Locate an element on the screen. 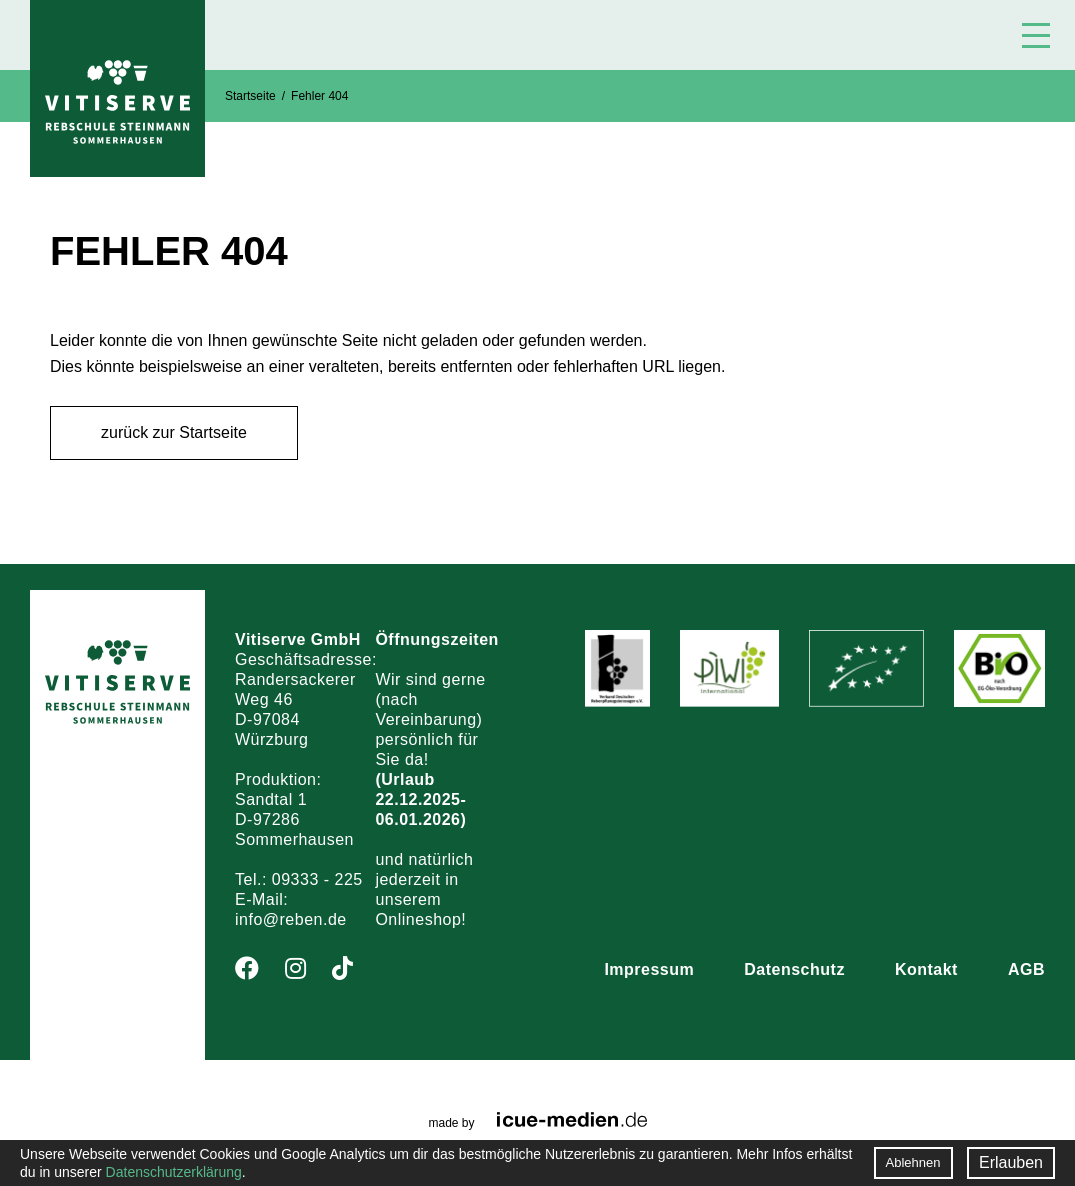 The image size is (1075, 1186). zurück zur Startseite is located at coordinates (174, 432).